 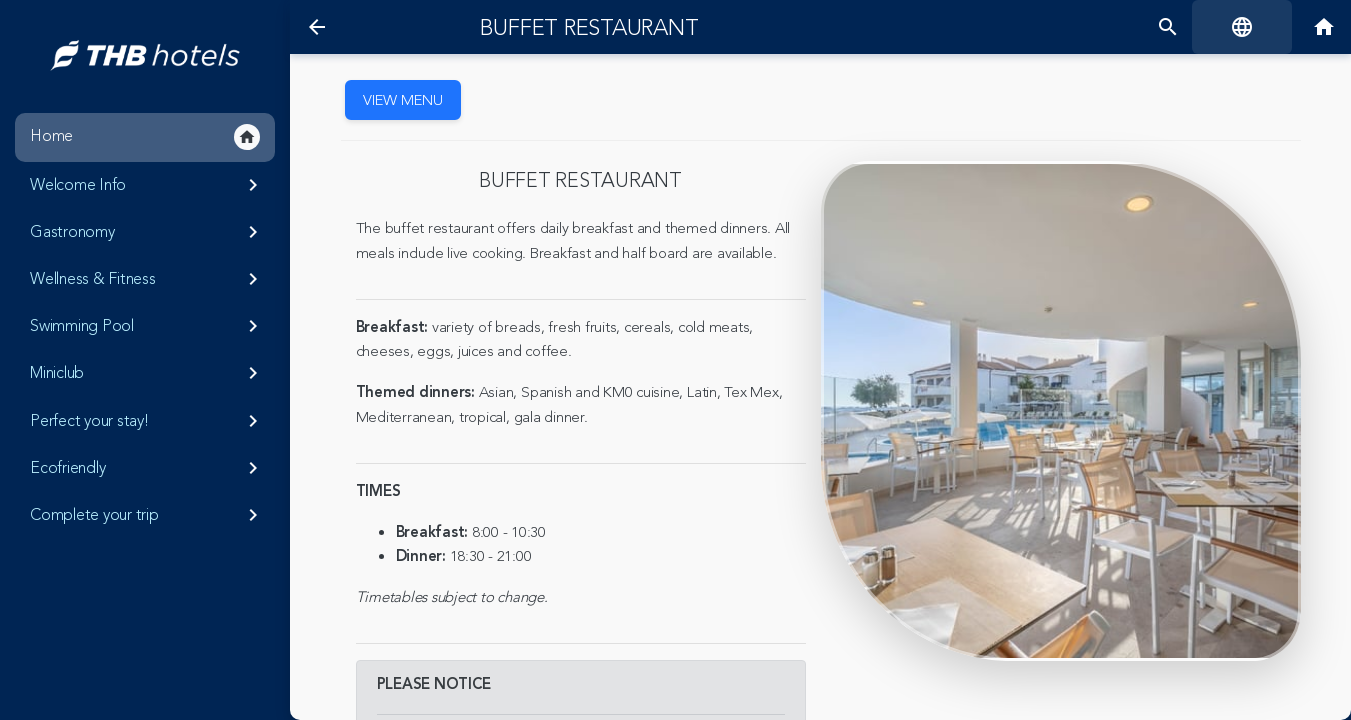 I want to click on Miniclub, so click(x=147, y=373).